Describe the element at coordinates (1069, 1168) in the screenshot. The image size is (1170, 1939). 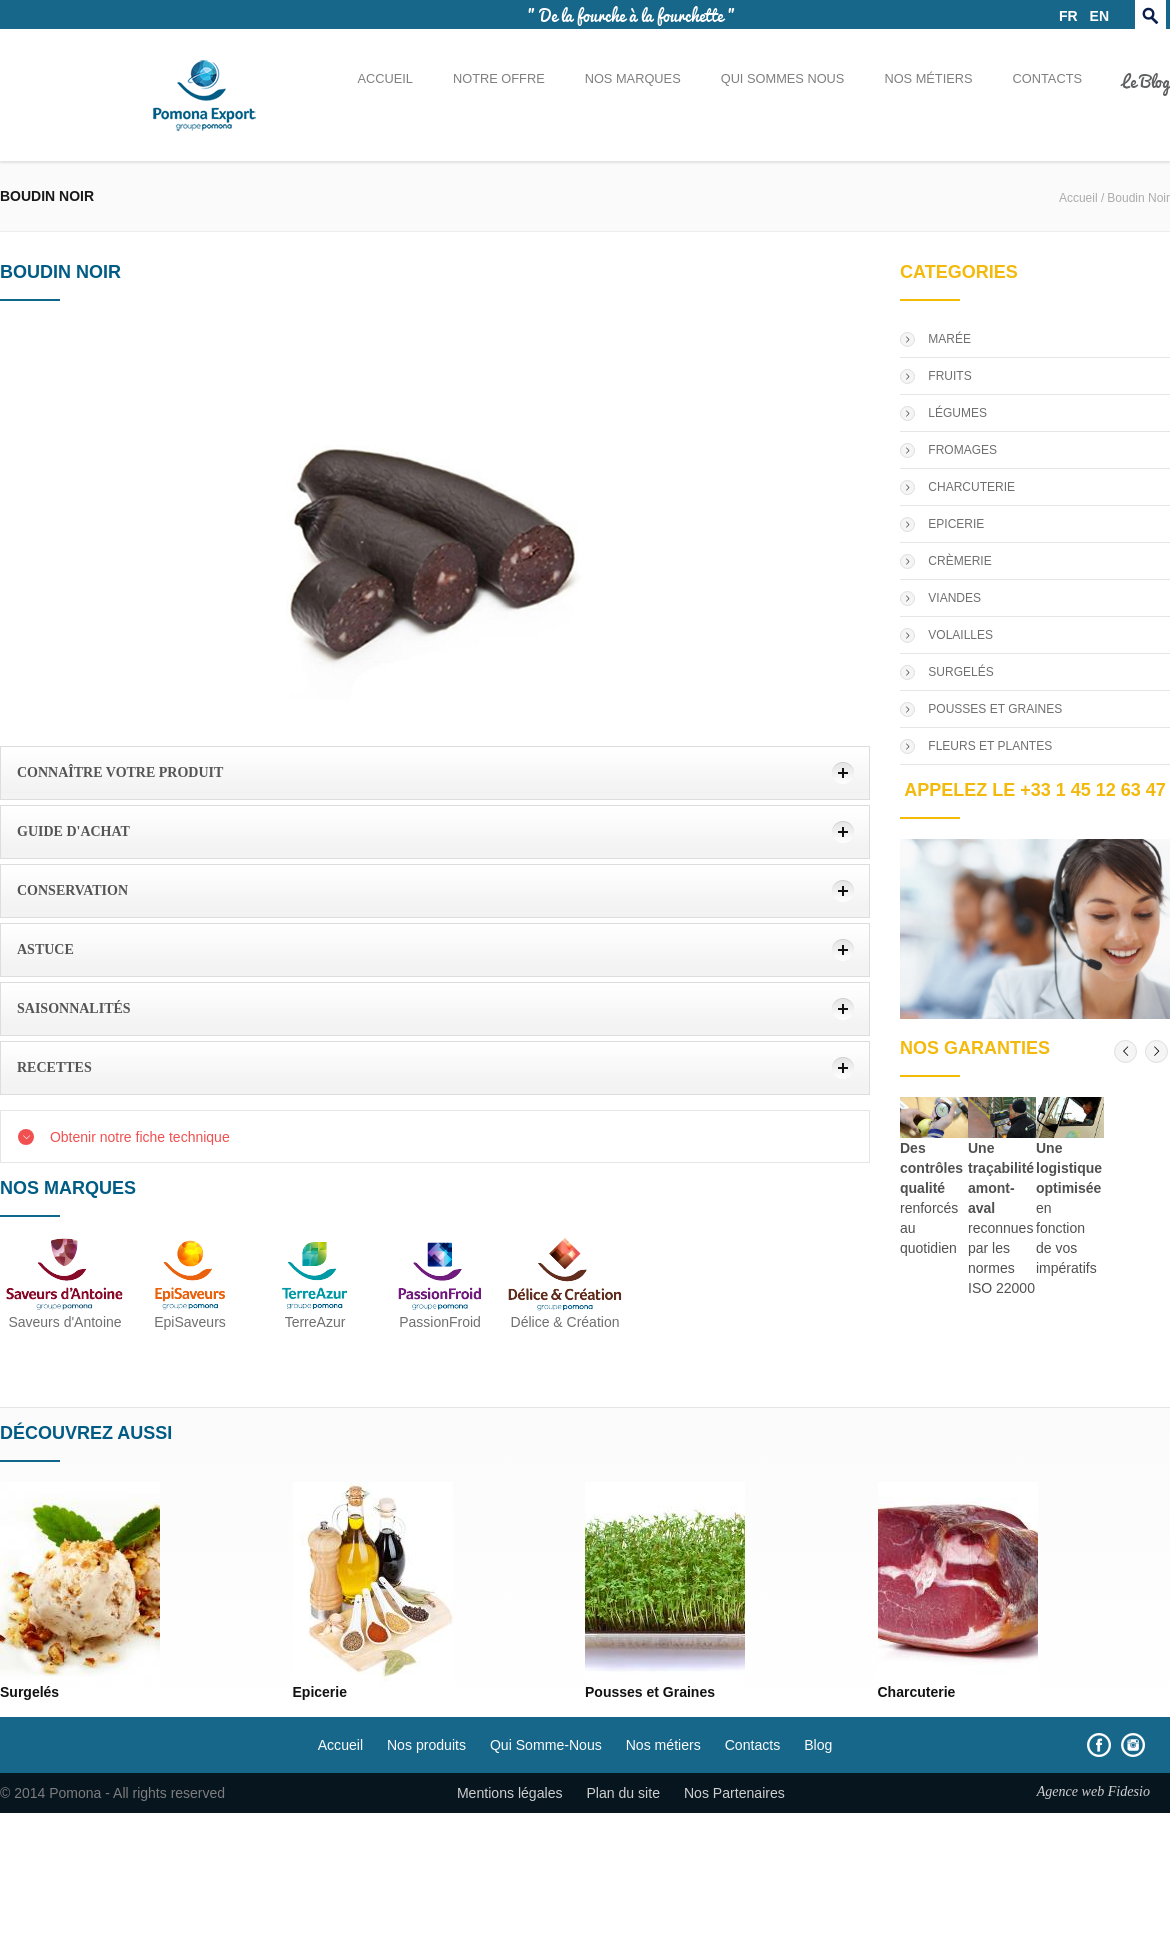
I see `Une logistique optimisée` at that location.